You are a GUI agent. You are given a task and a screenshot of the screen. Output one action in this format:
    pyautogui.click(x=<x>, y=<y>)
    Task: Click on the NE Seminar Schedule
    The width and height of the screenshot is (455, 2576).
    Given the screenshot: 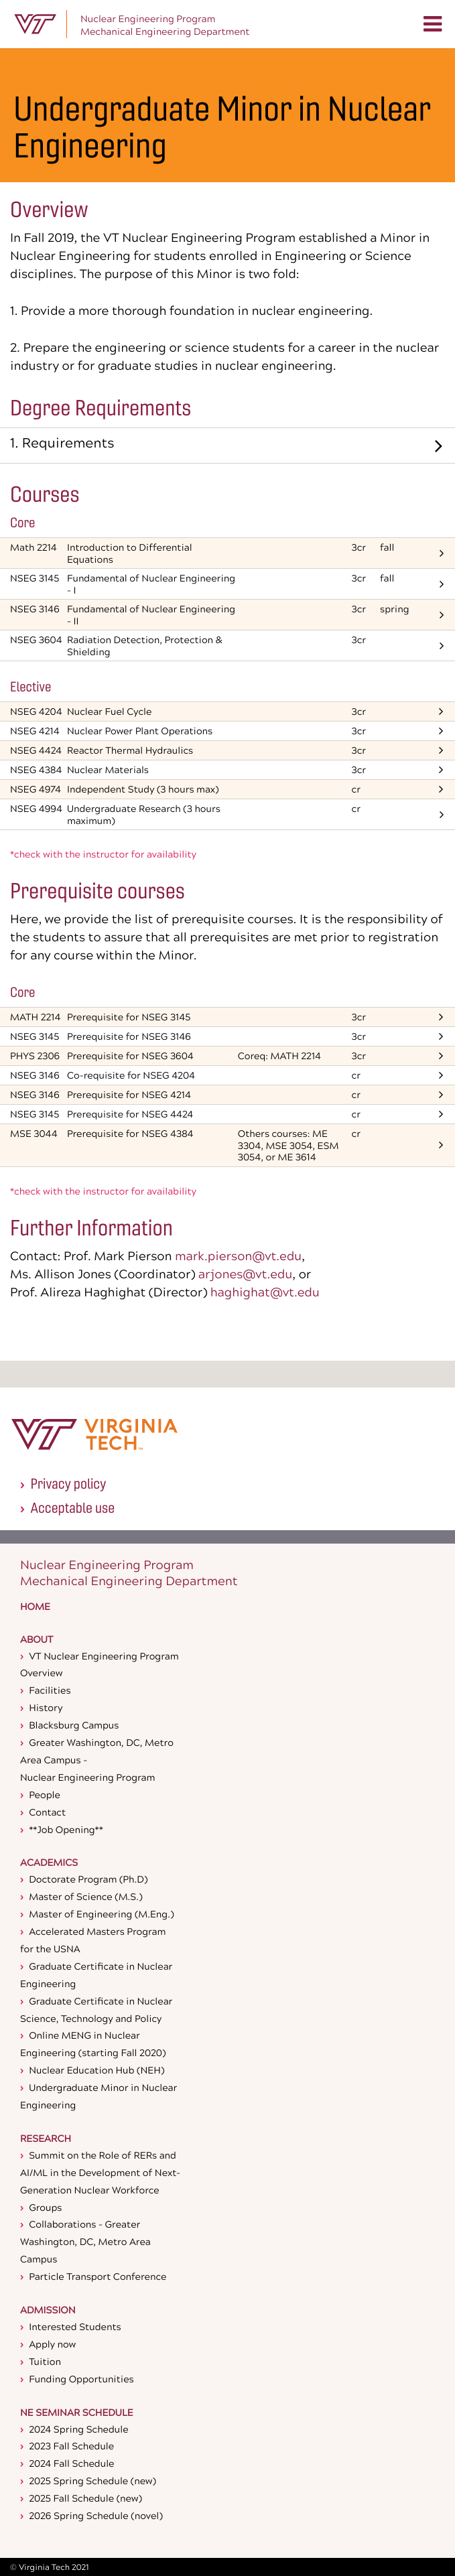 What is the action you would take?
    pyautogui.click(x=76, y=2414)
    